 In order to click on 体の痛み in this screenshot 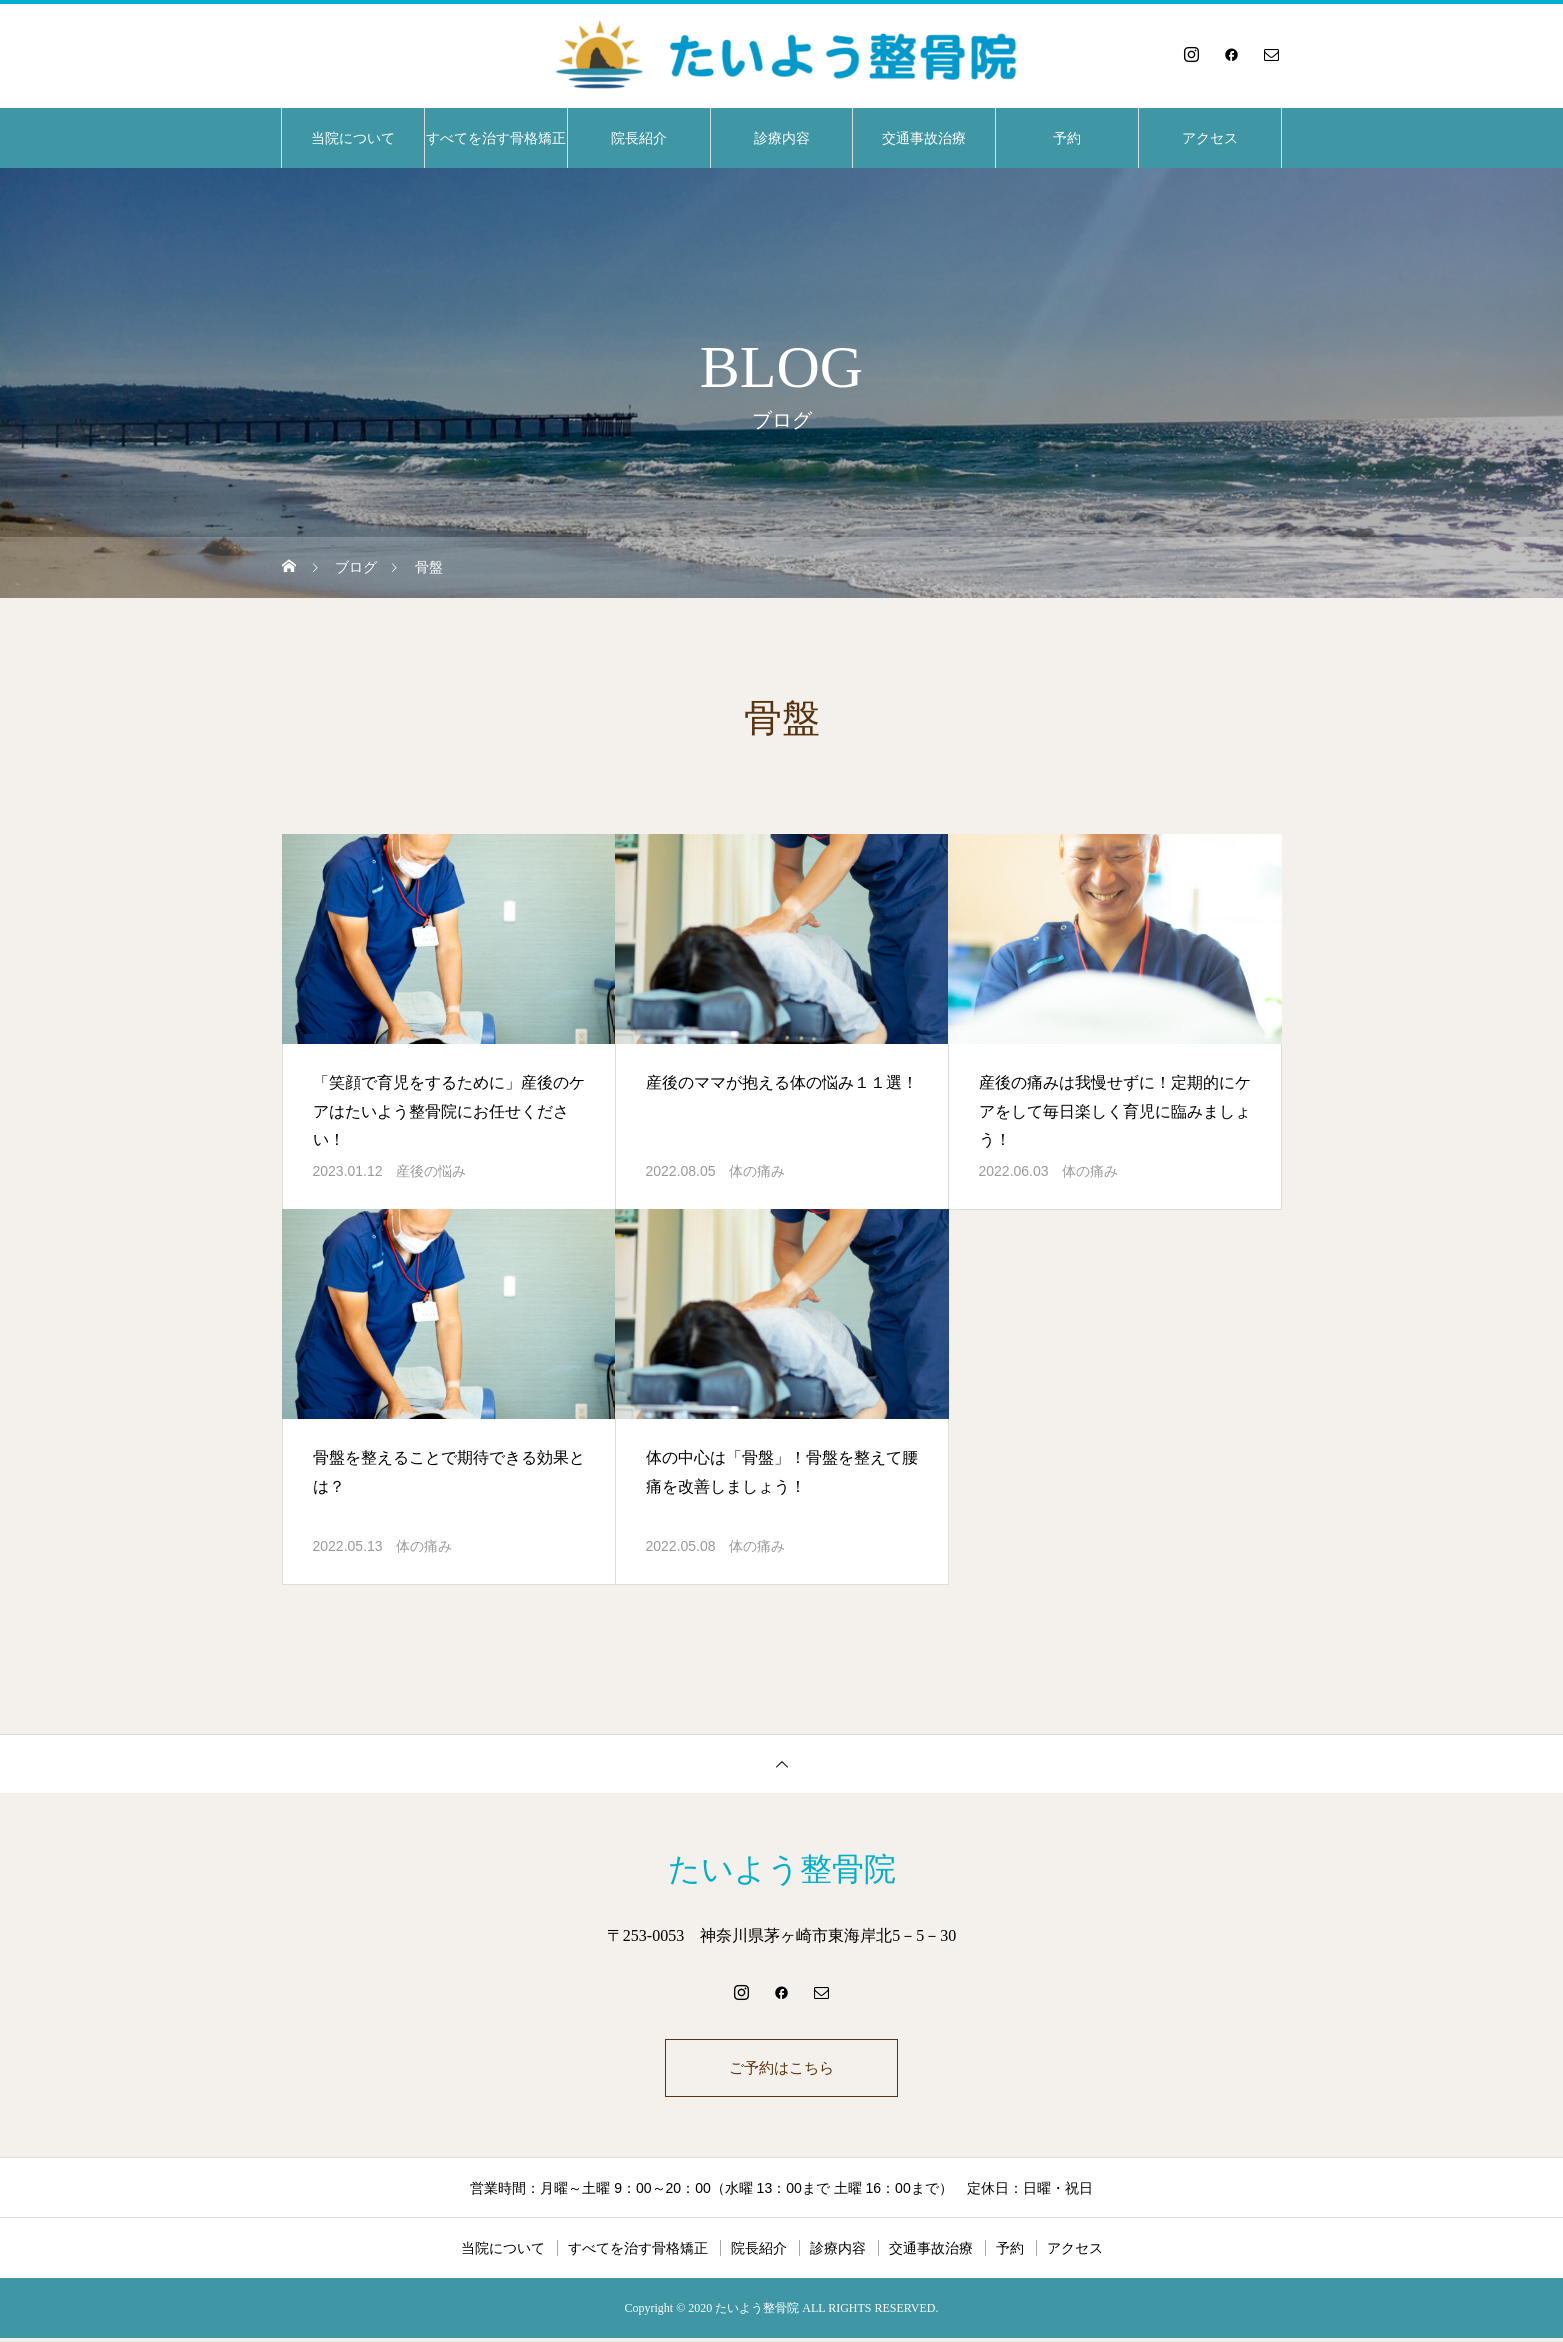, I will do `click(757, 1171)`.